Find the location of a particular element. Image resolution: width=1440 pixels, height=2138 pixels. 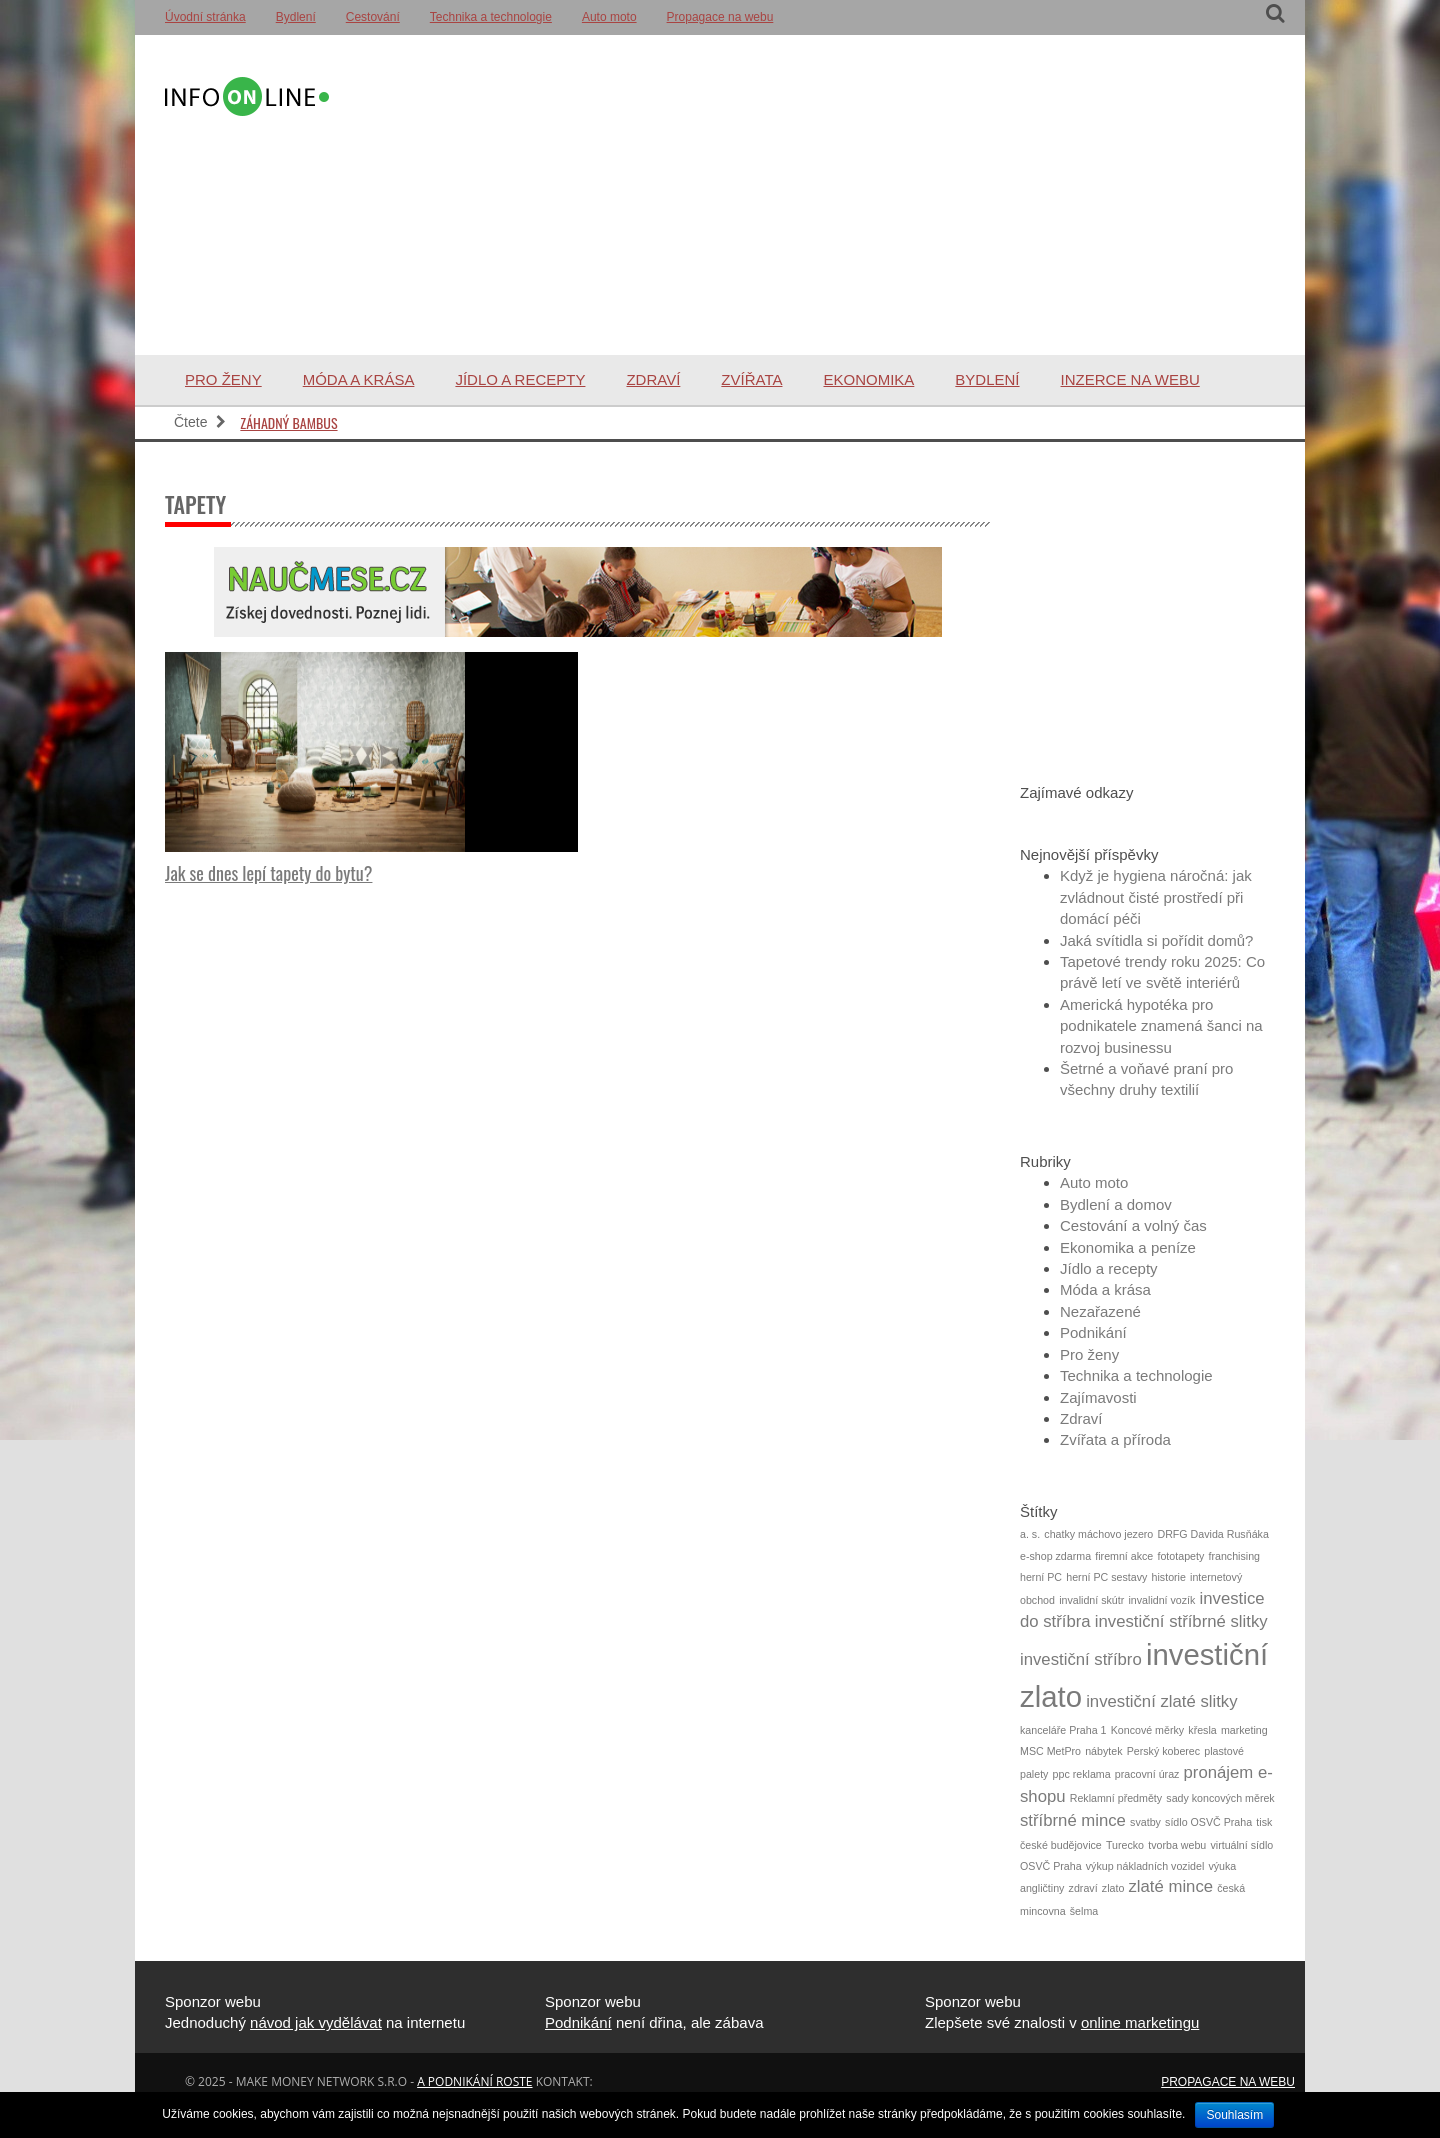

Móda a krása is located at coordinates (359, 379).